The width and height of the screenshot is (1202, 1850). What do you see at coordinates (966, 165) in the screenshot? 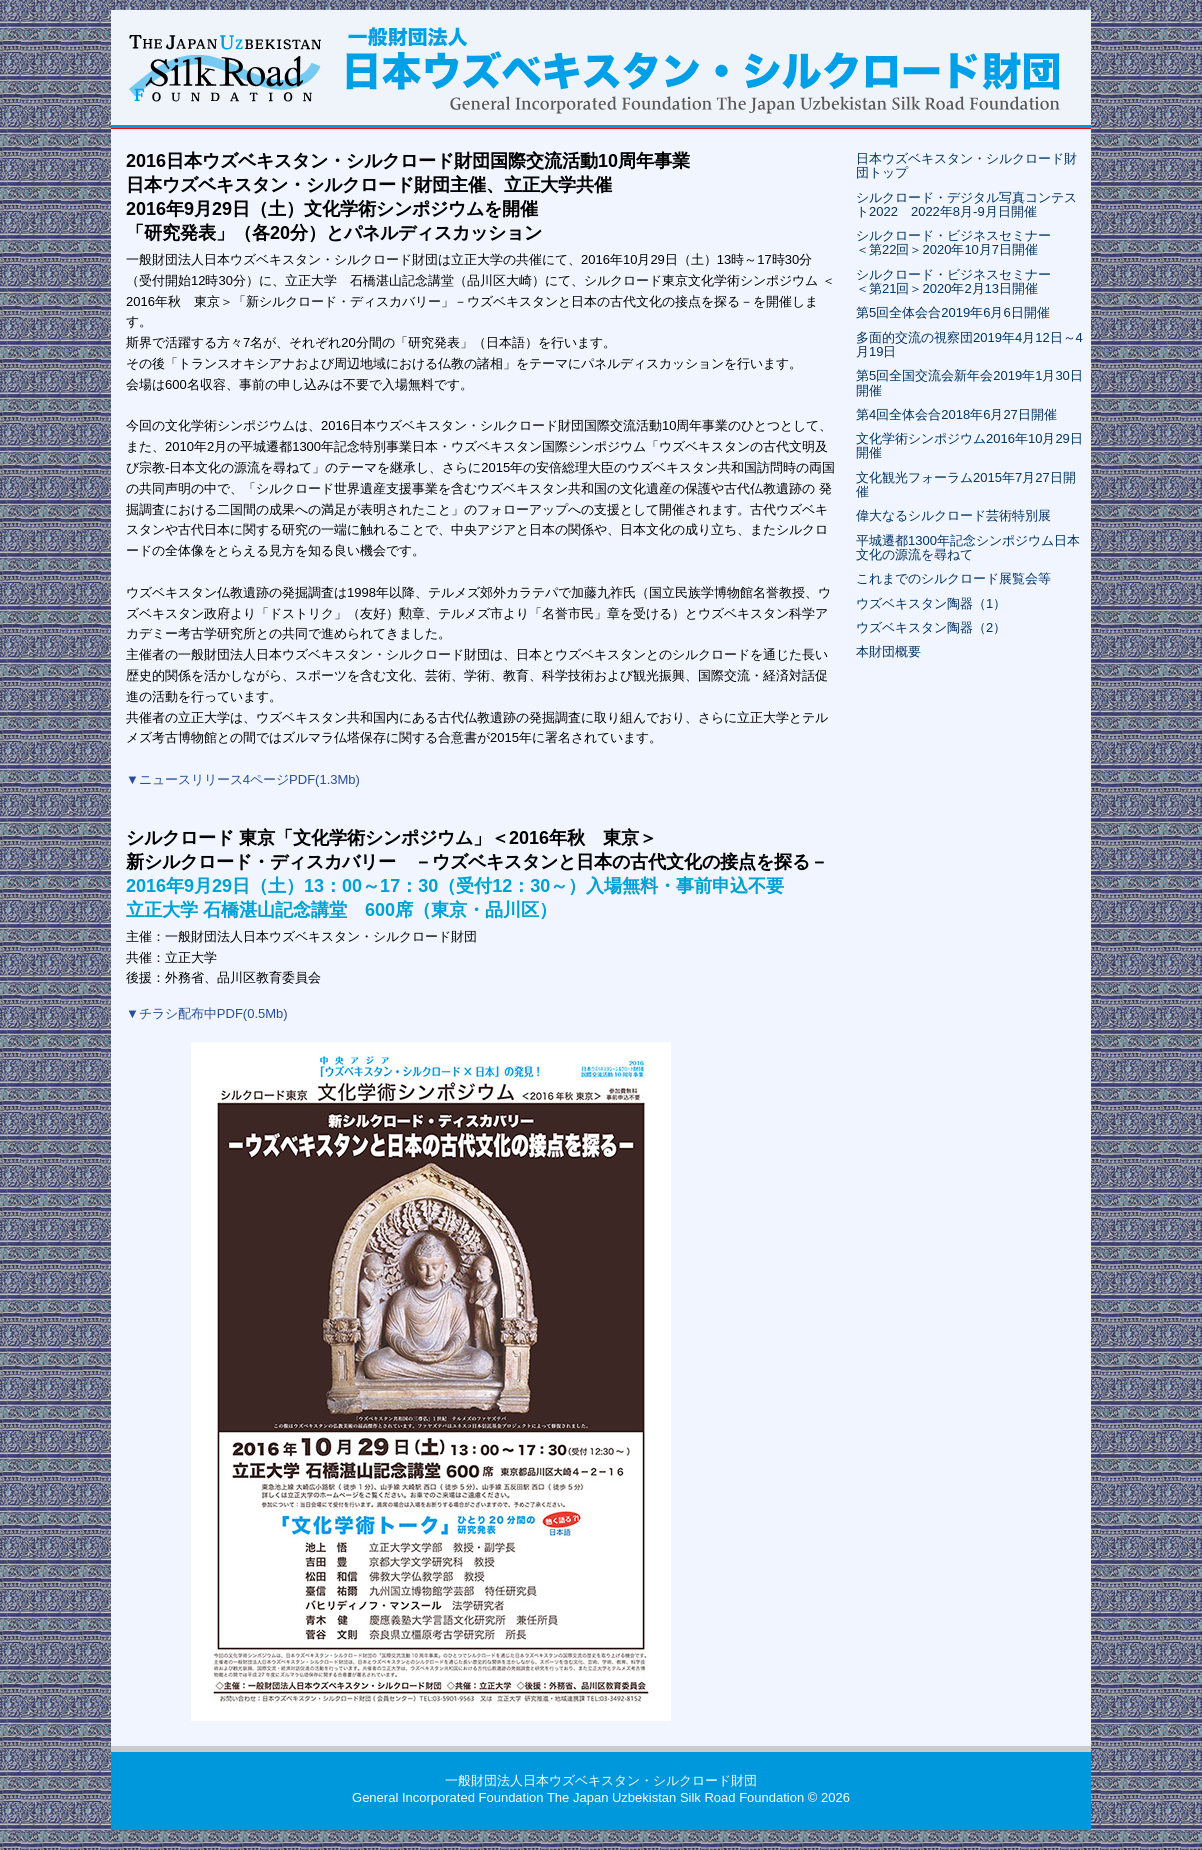
I see `日本ウズベキスタン・シルクロード財団トップ` at bounding box center [966, 165].